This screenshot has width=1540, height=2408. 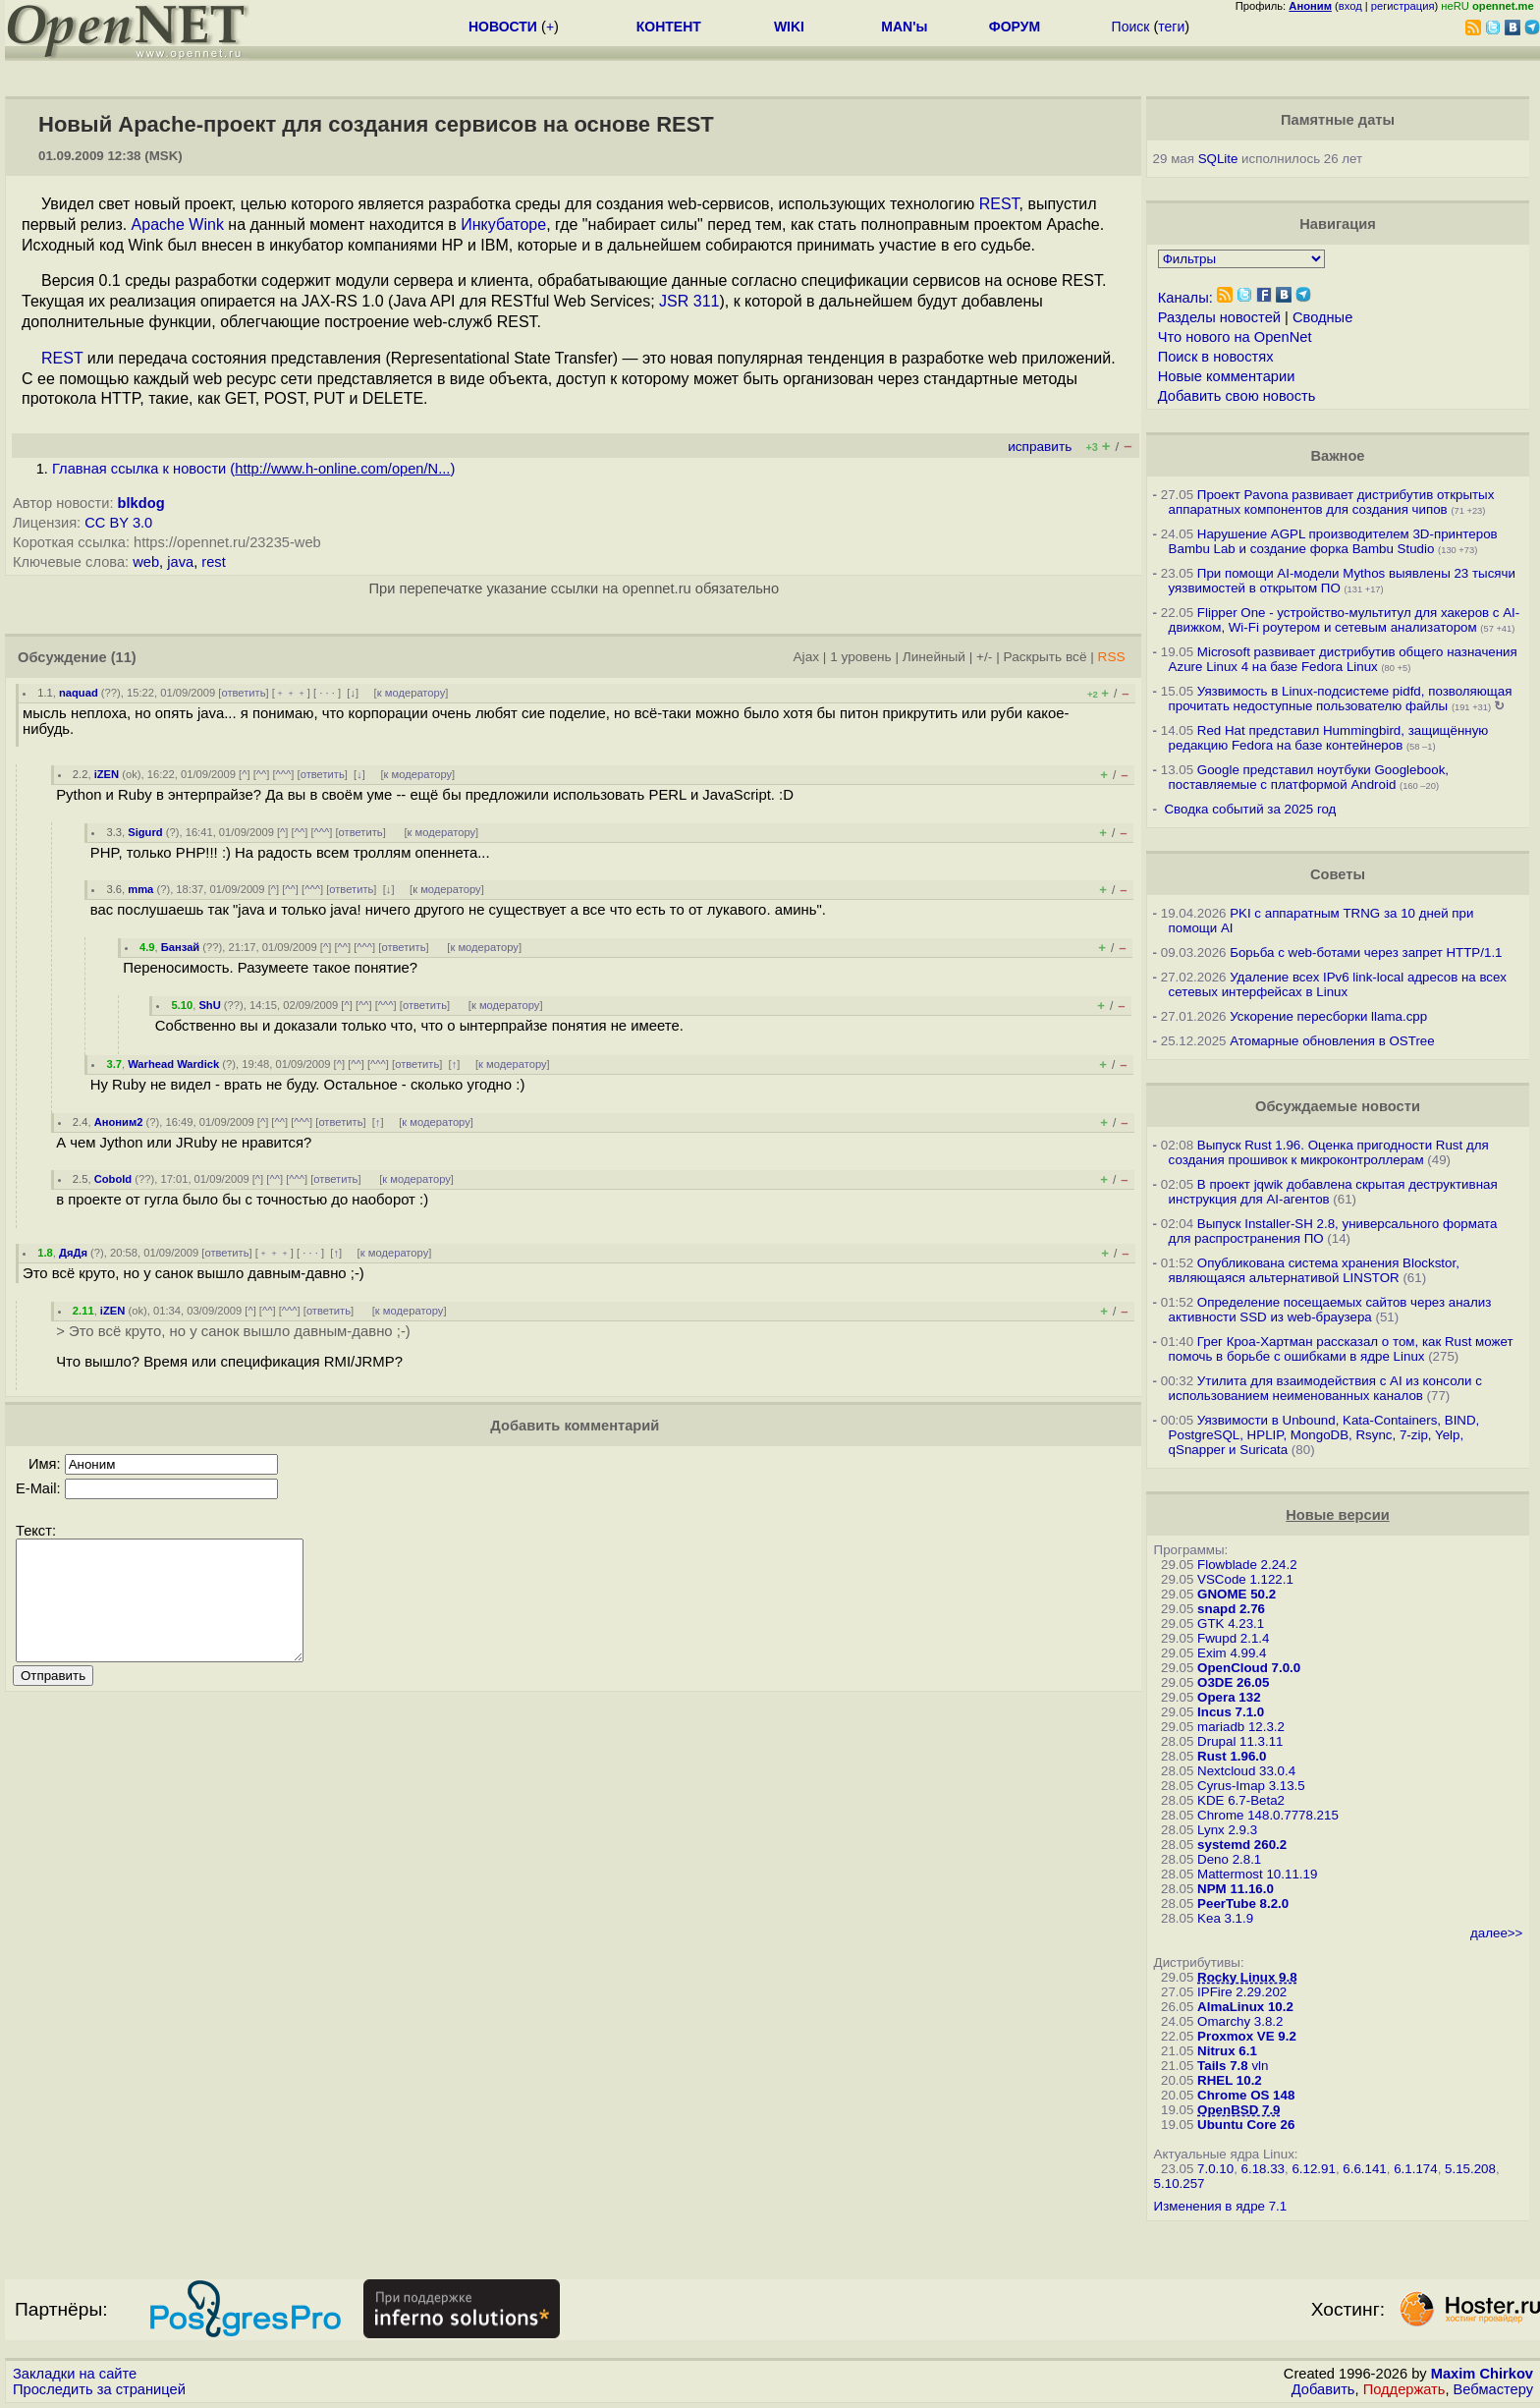 What do you see at coordinates (1227, 1829) in the screenshot?
I see `Lynx 2.9.3` at bounding box center [1227, 1829].